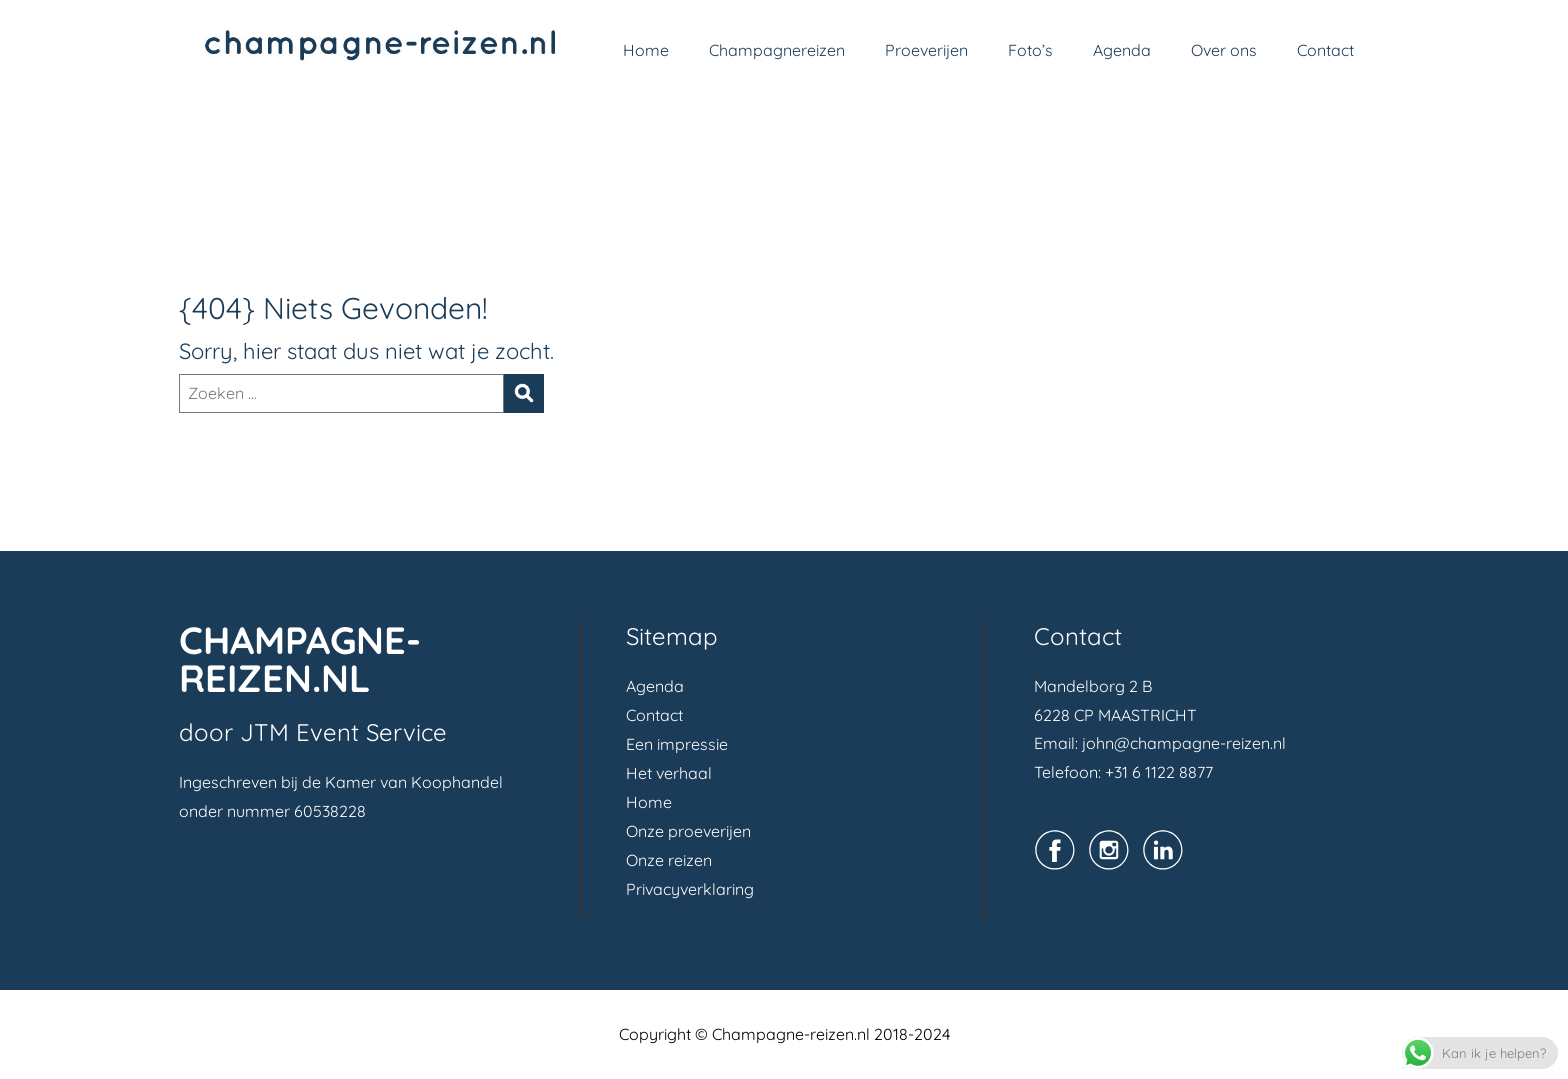  What do you see at coordinates (669, 860) in the screenshot?
I see `Onze reizen` at bounding box center [669, 860].